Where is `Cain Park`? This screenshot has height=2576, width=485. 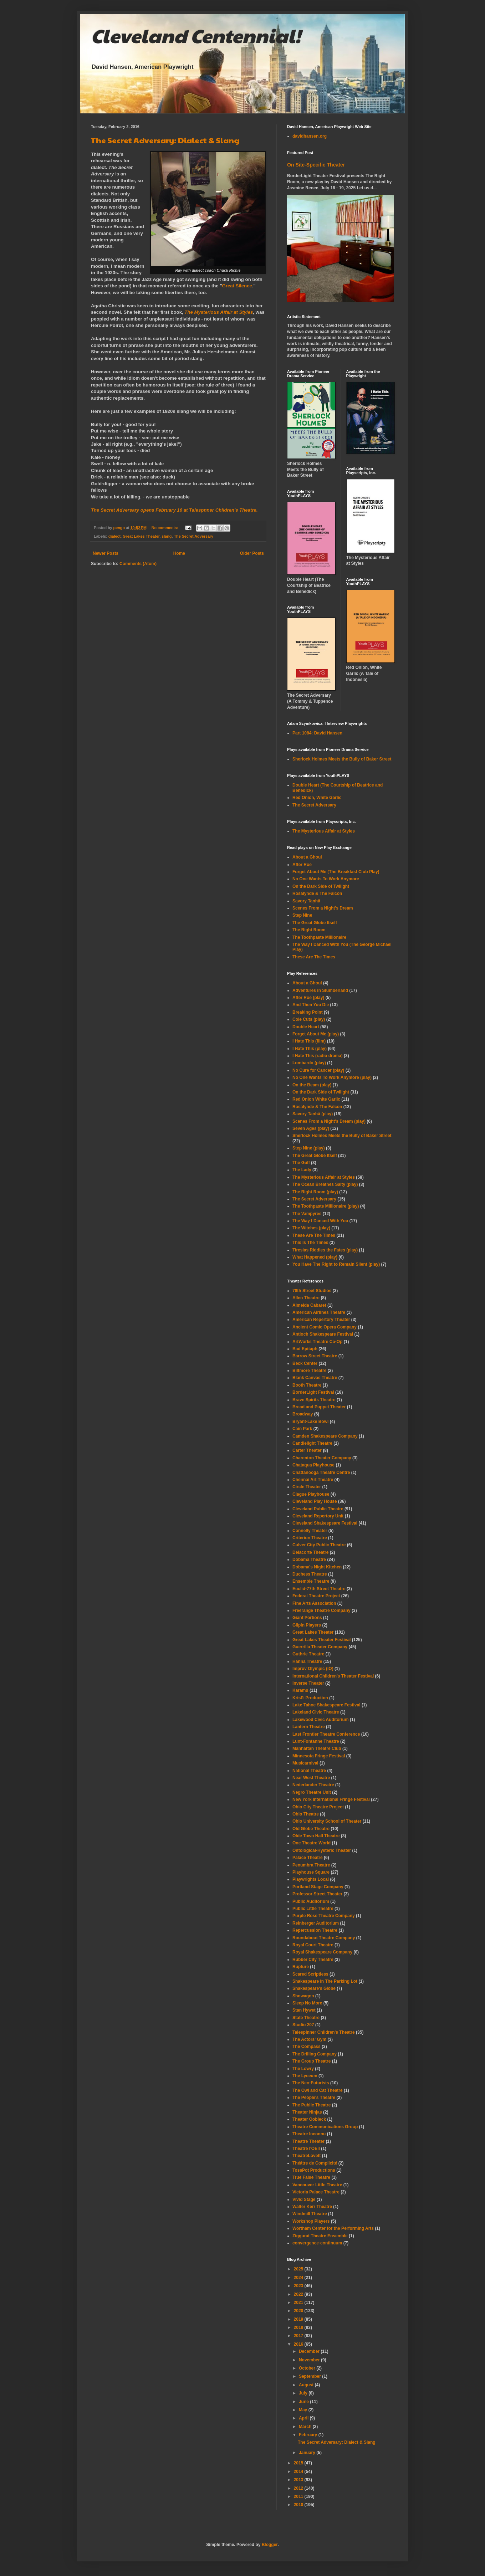 Cain Park is located at coordinates (302, 1428).